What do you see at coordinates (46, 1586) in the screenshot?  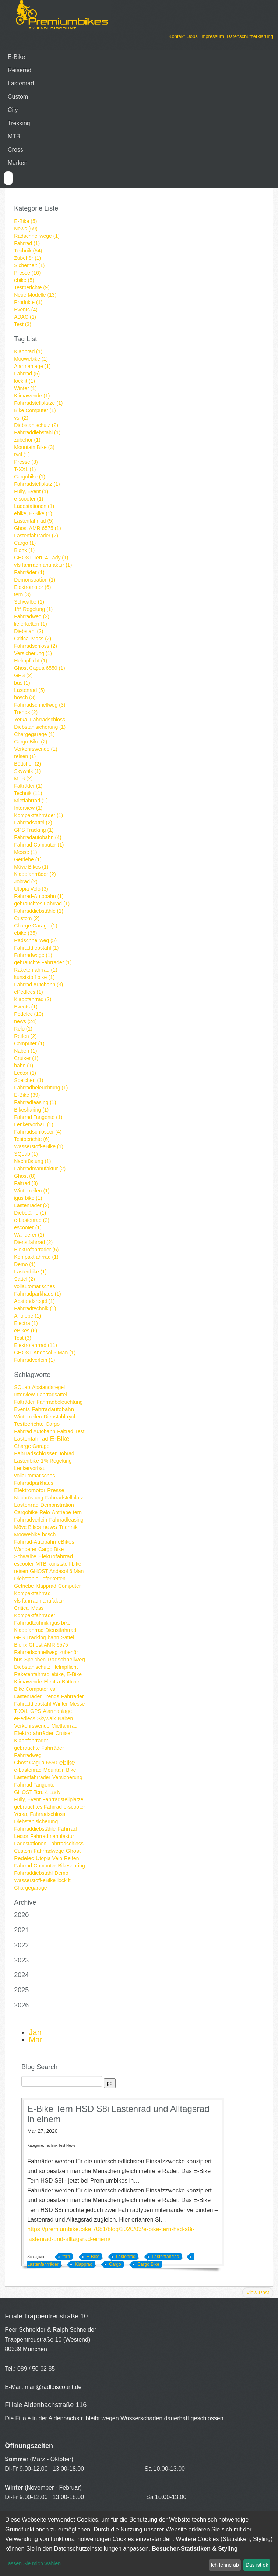 I see `Klapprad` at bounding box center [46, 1586].